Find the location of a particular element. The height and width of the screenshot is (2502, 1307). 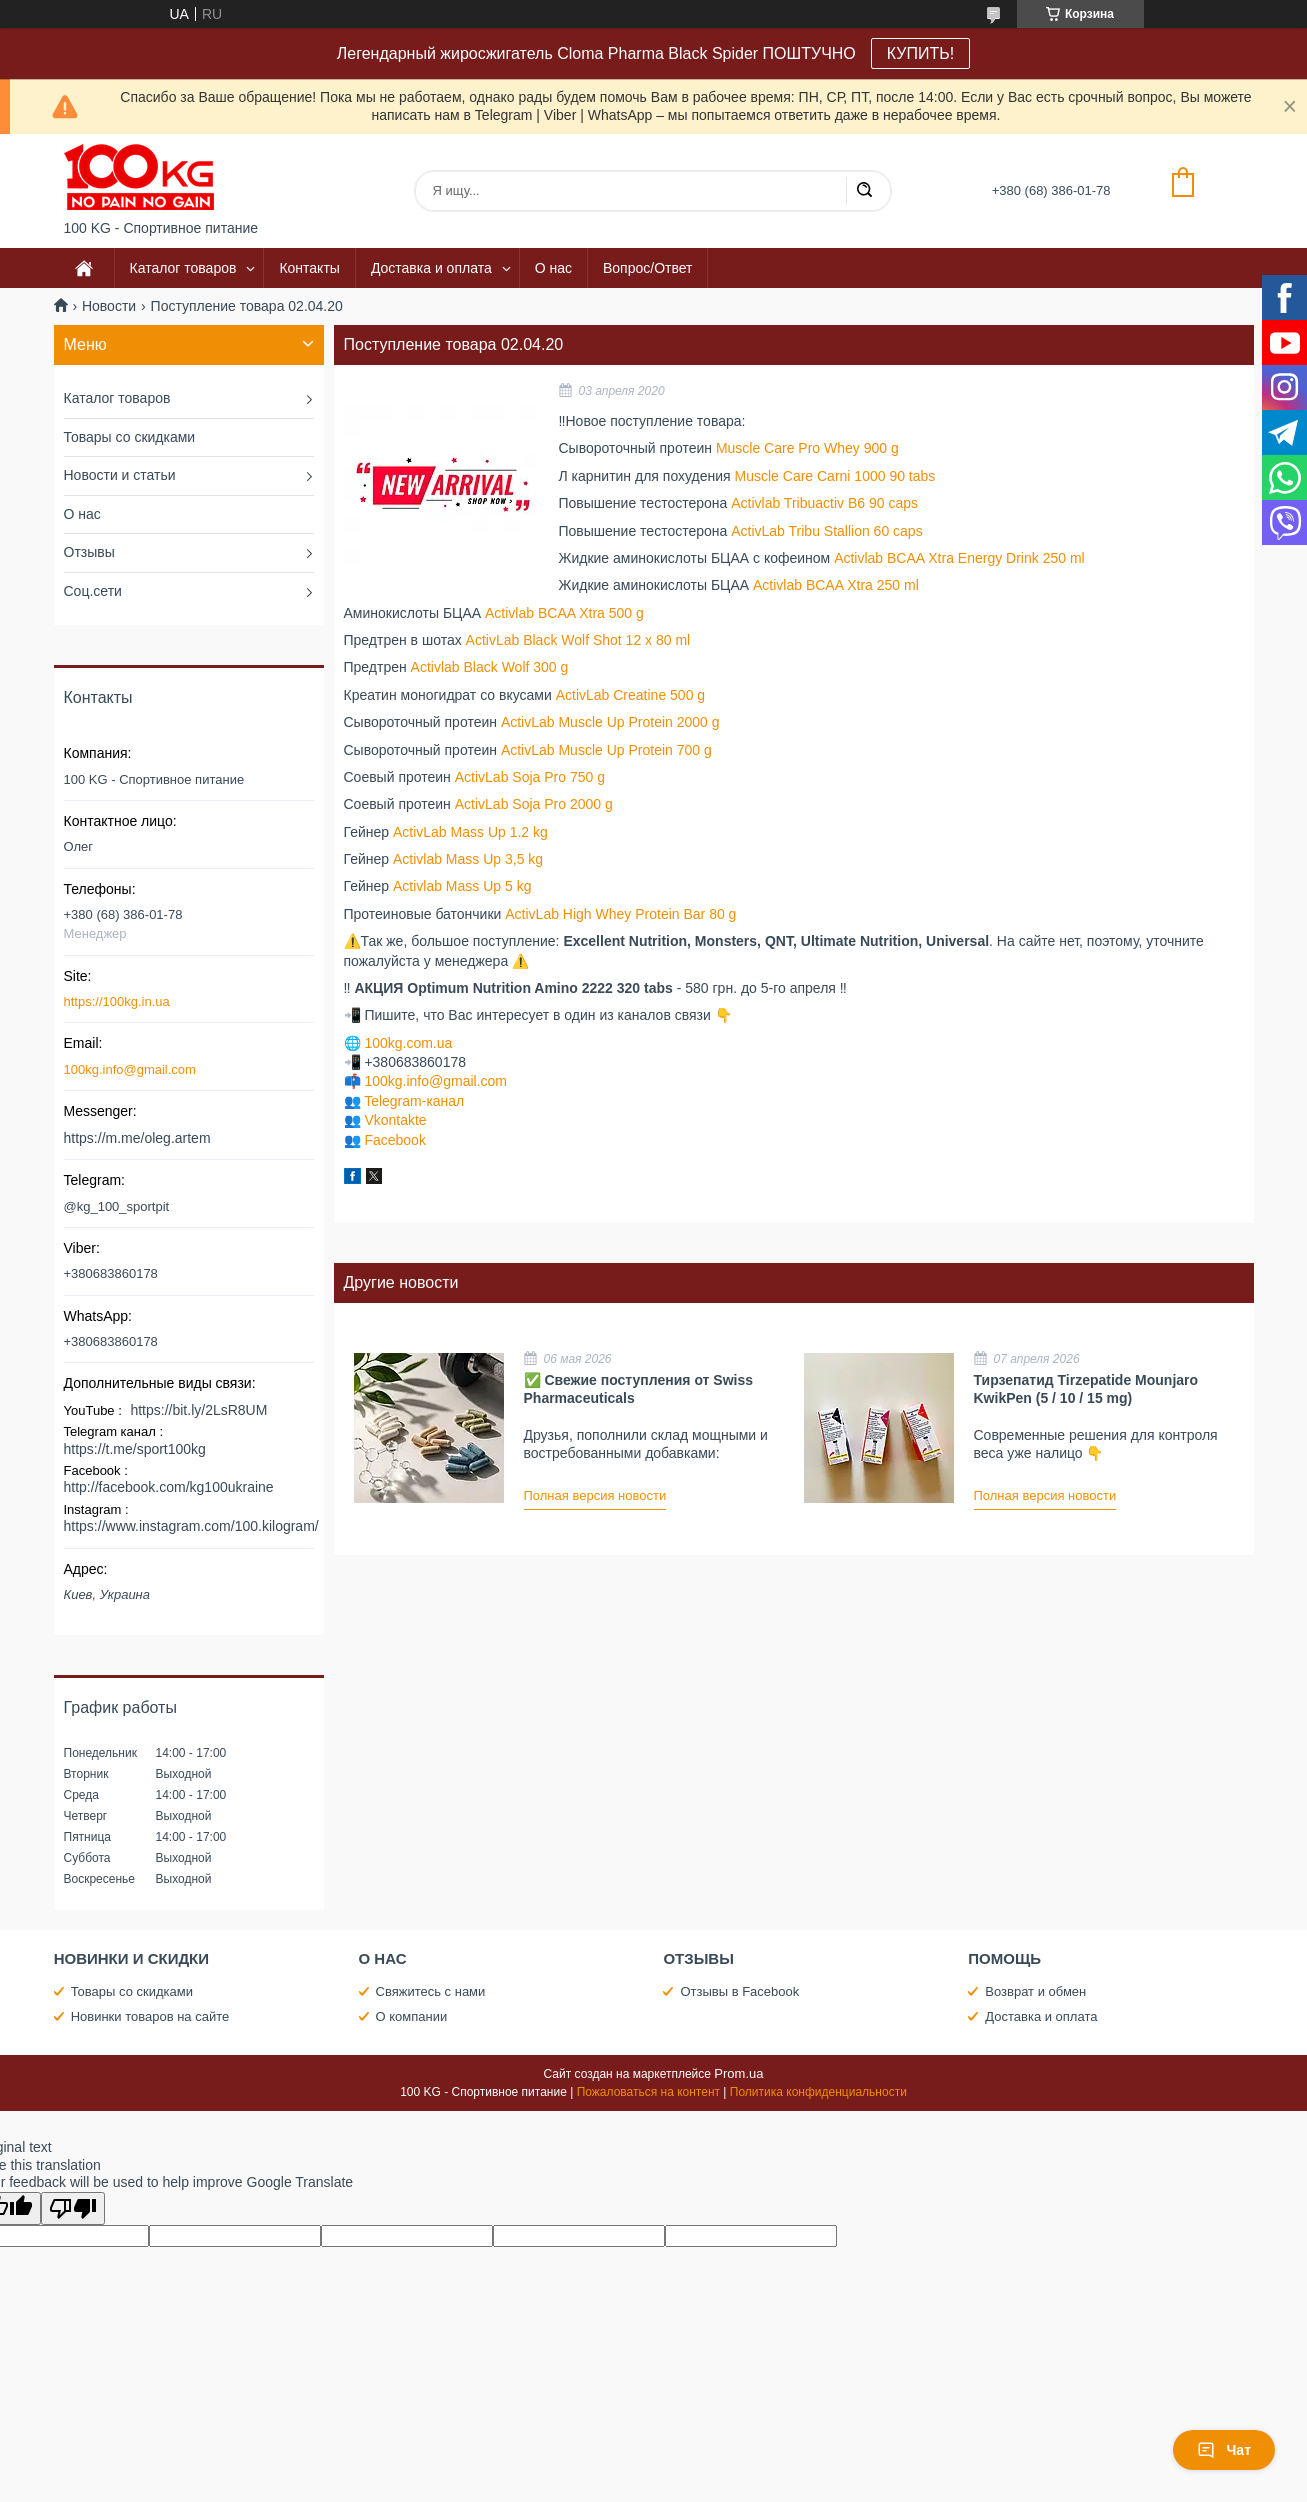

Telegram-канал is located at coordinates (414, 1101).